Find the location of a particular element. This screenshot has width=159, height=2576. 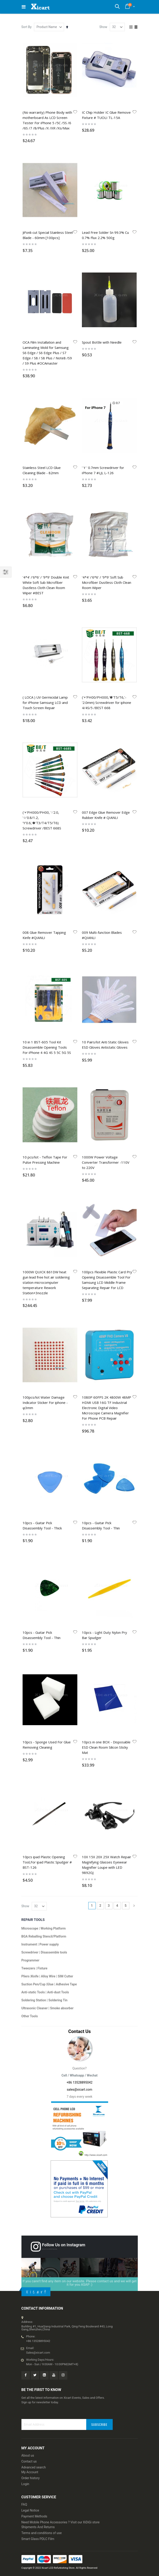

1000W QUICK 861DW heat gun lead free hot air soldering station microcomputer temperature Rework Station+3nozzle is located at coordinates (46, 728).